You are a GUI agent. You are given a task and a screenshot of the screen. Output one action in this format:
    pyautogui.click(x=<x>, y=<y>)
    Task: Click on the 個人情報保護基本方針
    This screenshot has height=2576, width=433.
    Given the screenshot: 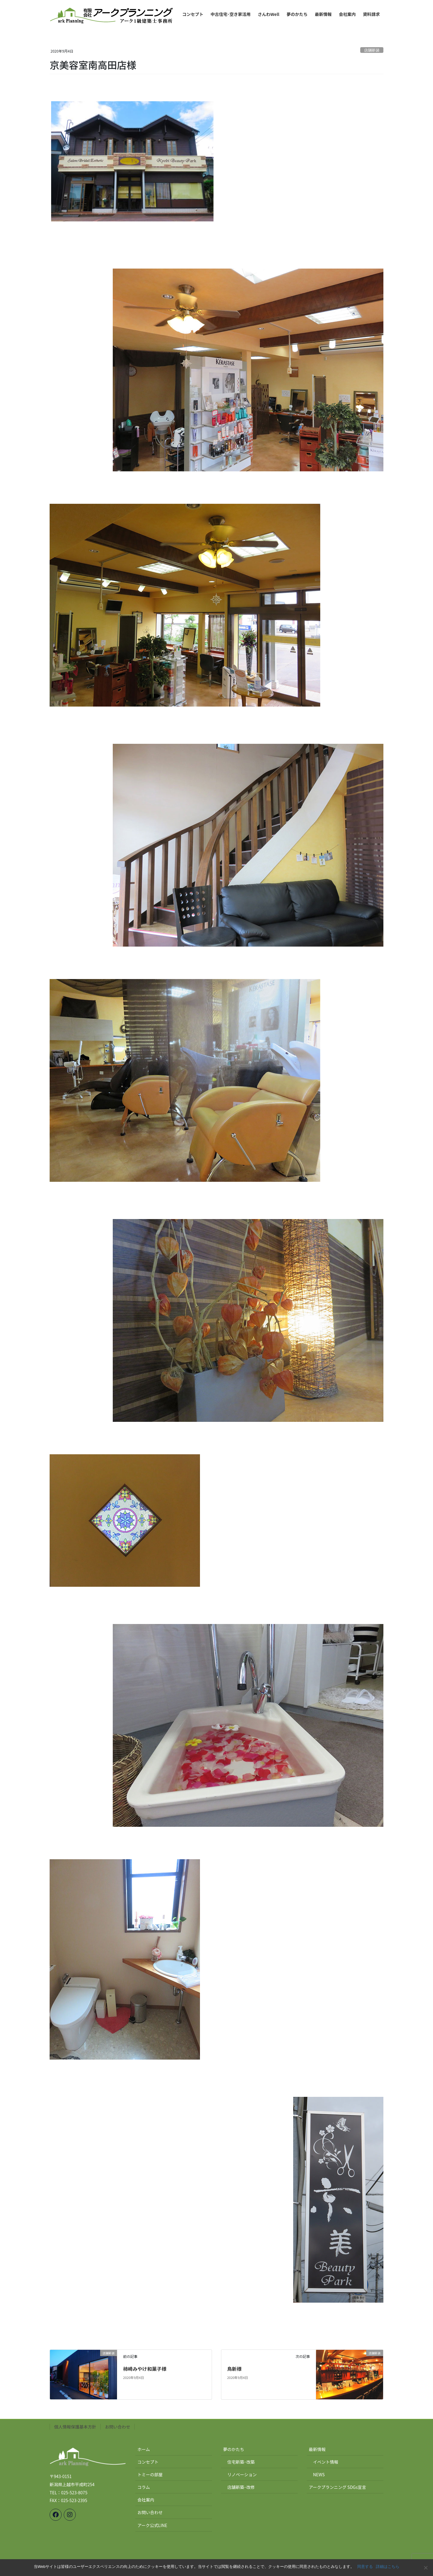 What is the action you would take?
    pyautogui.click(x=75, y=2427)
    